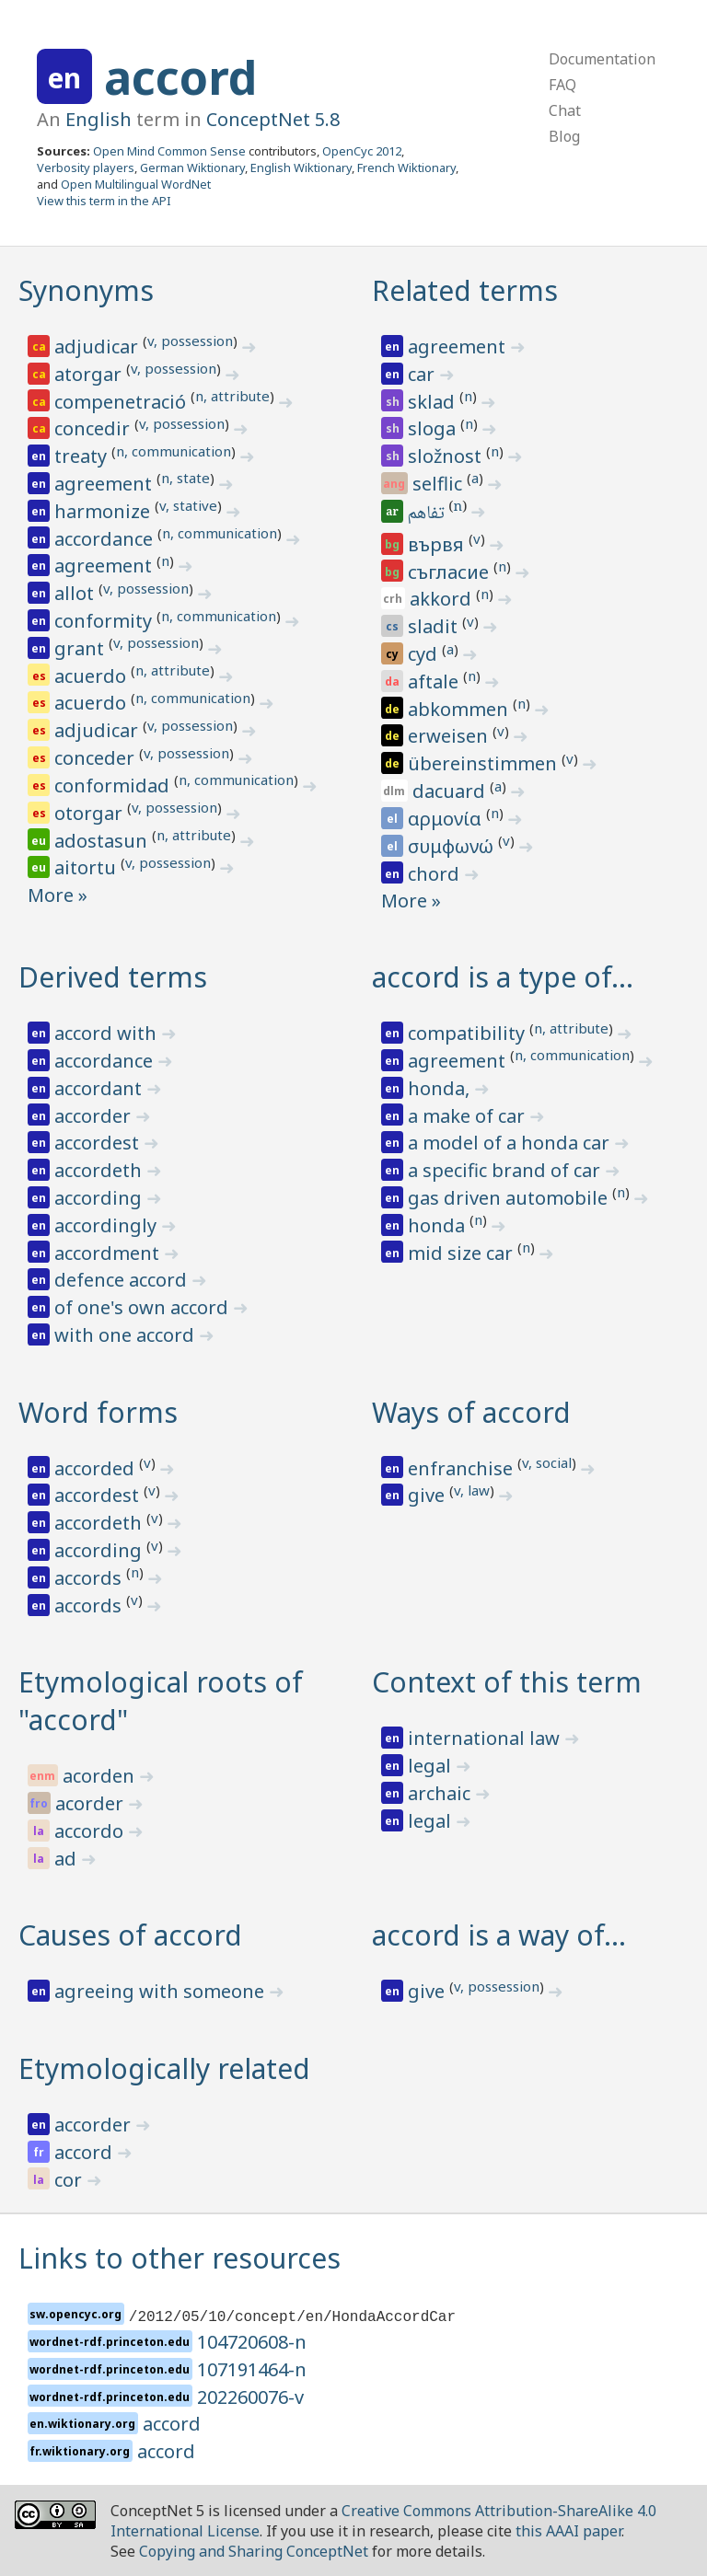 The height and width of the screenshot is (2576, 707). What do you see at coordinates (130, 1935) in the screenshot?
I see `Causes of accord` at bounding box center [130, 1935].